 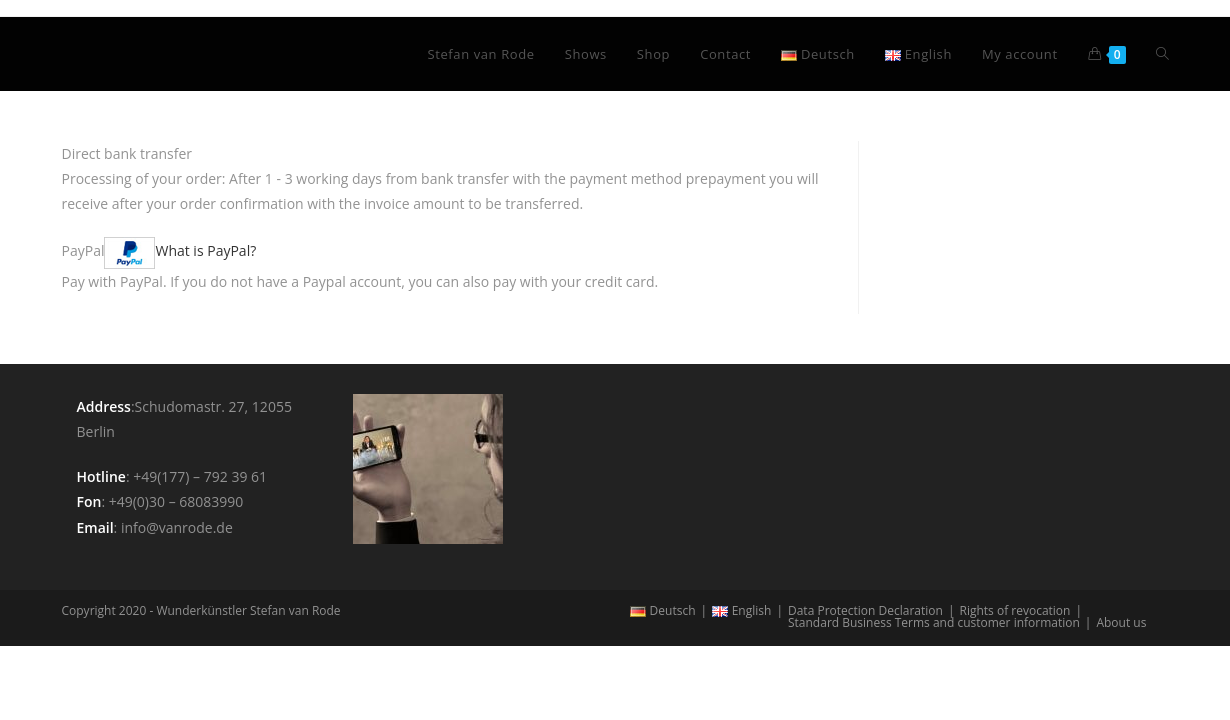 I want to click on PayPal, so click(x=159, y=250).